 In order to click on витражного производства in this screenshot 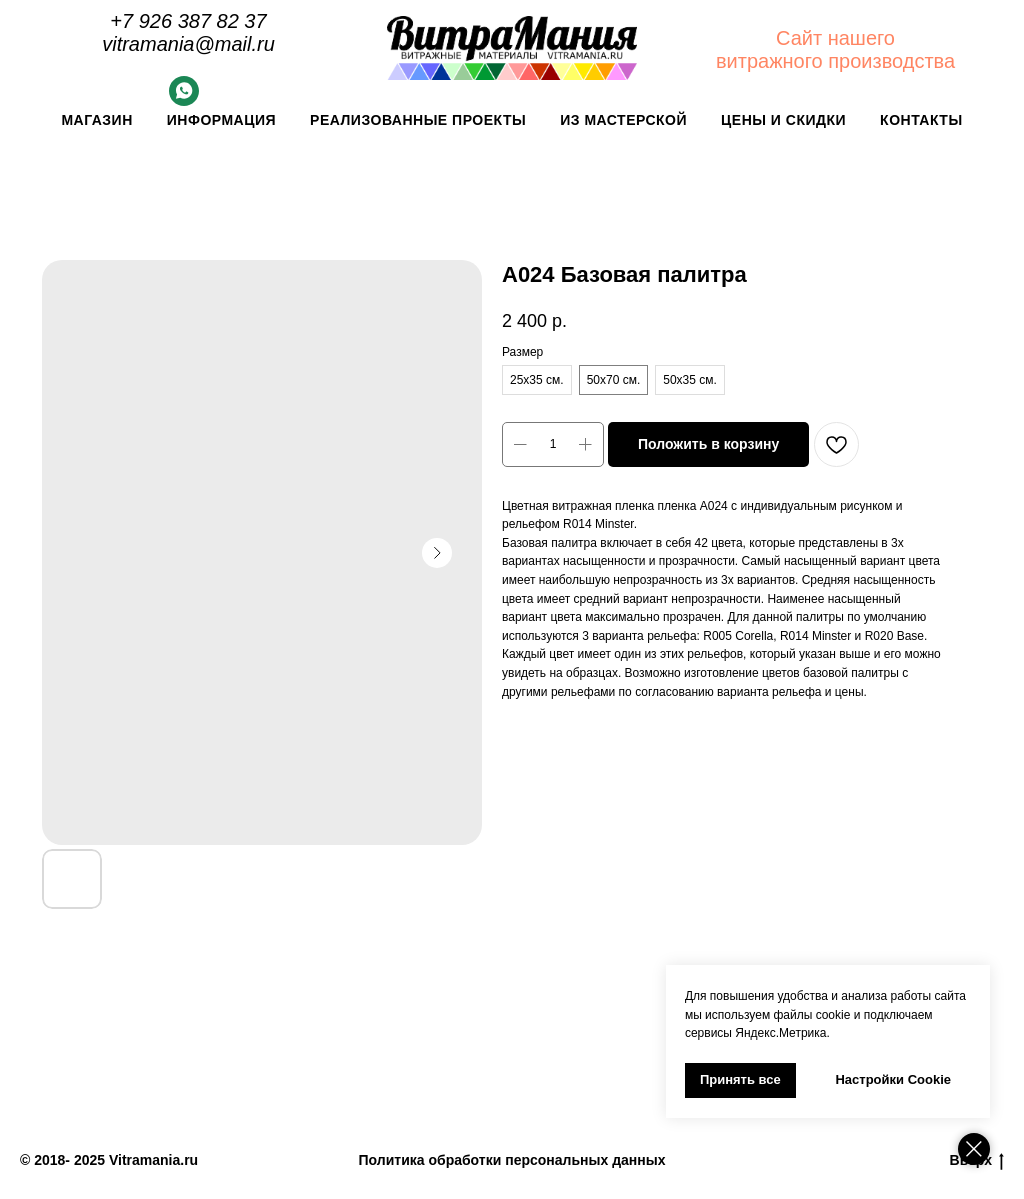, I will do `click(835, 61)`.